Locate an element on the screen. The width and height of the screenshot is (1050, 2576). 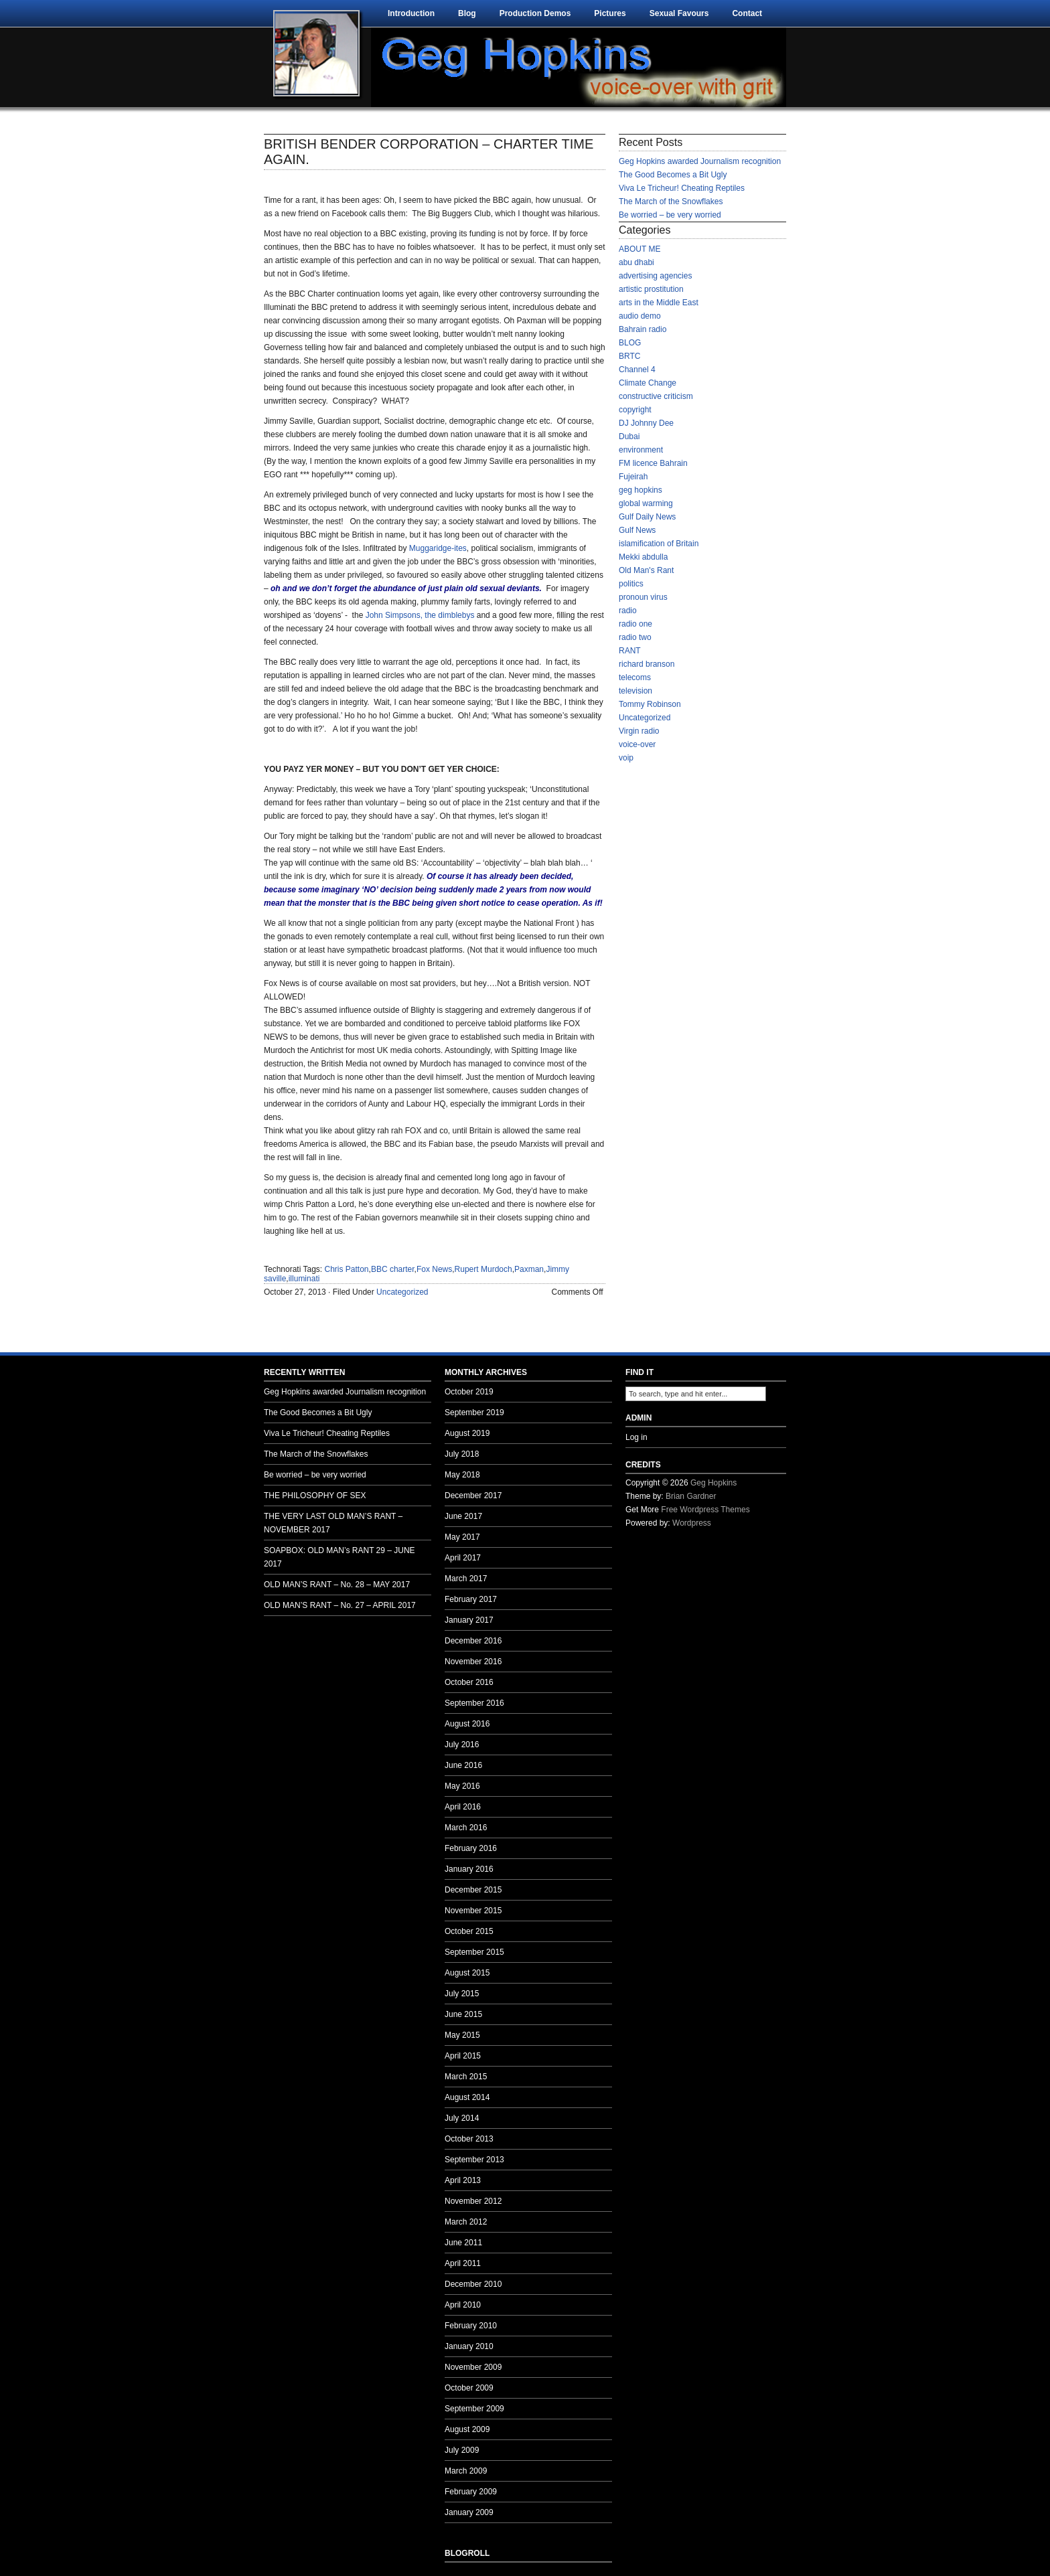
June 2015 is located at coordinates (463, 2014).